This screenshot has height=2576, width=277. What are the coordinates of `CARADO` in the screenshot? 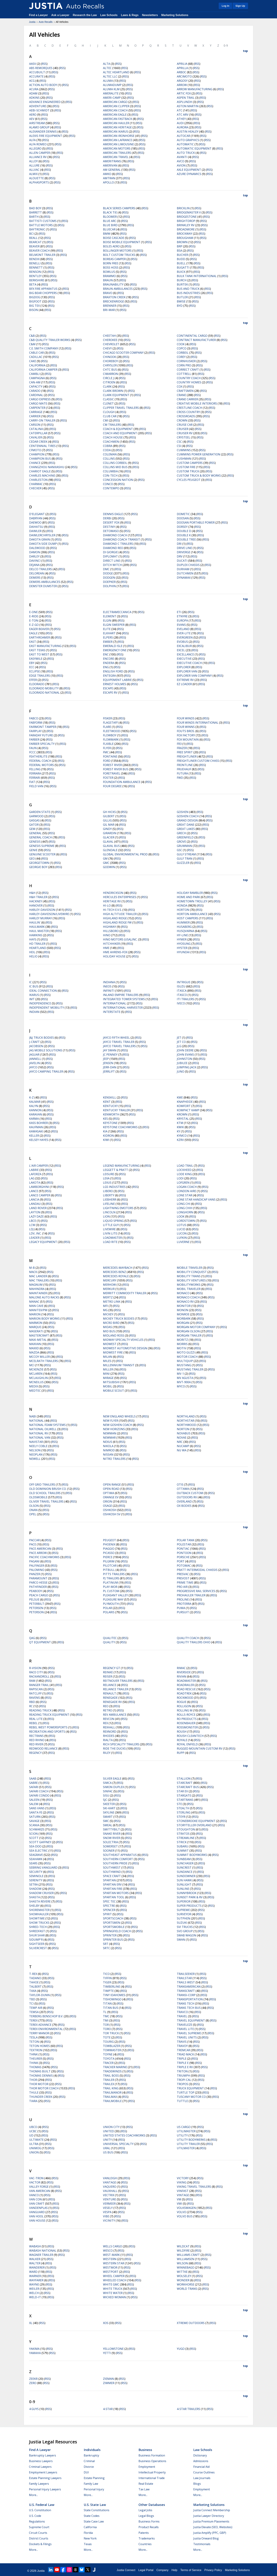 It's located at (34, 391).